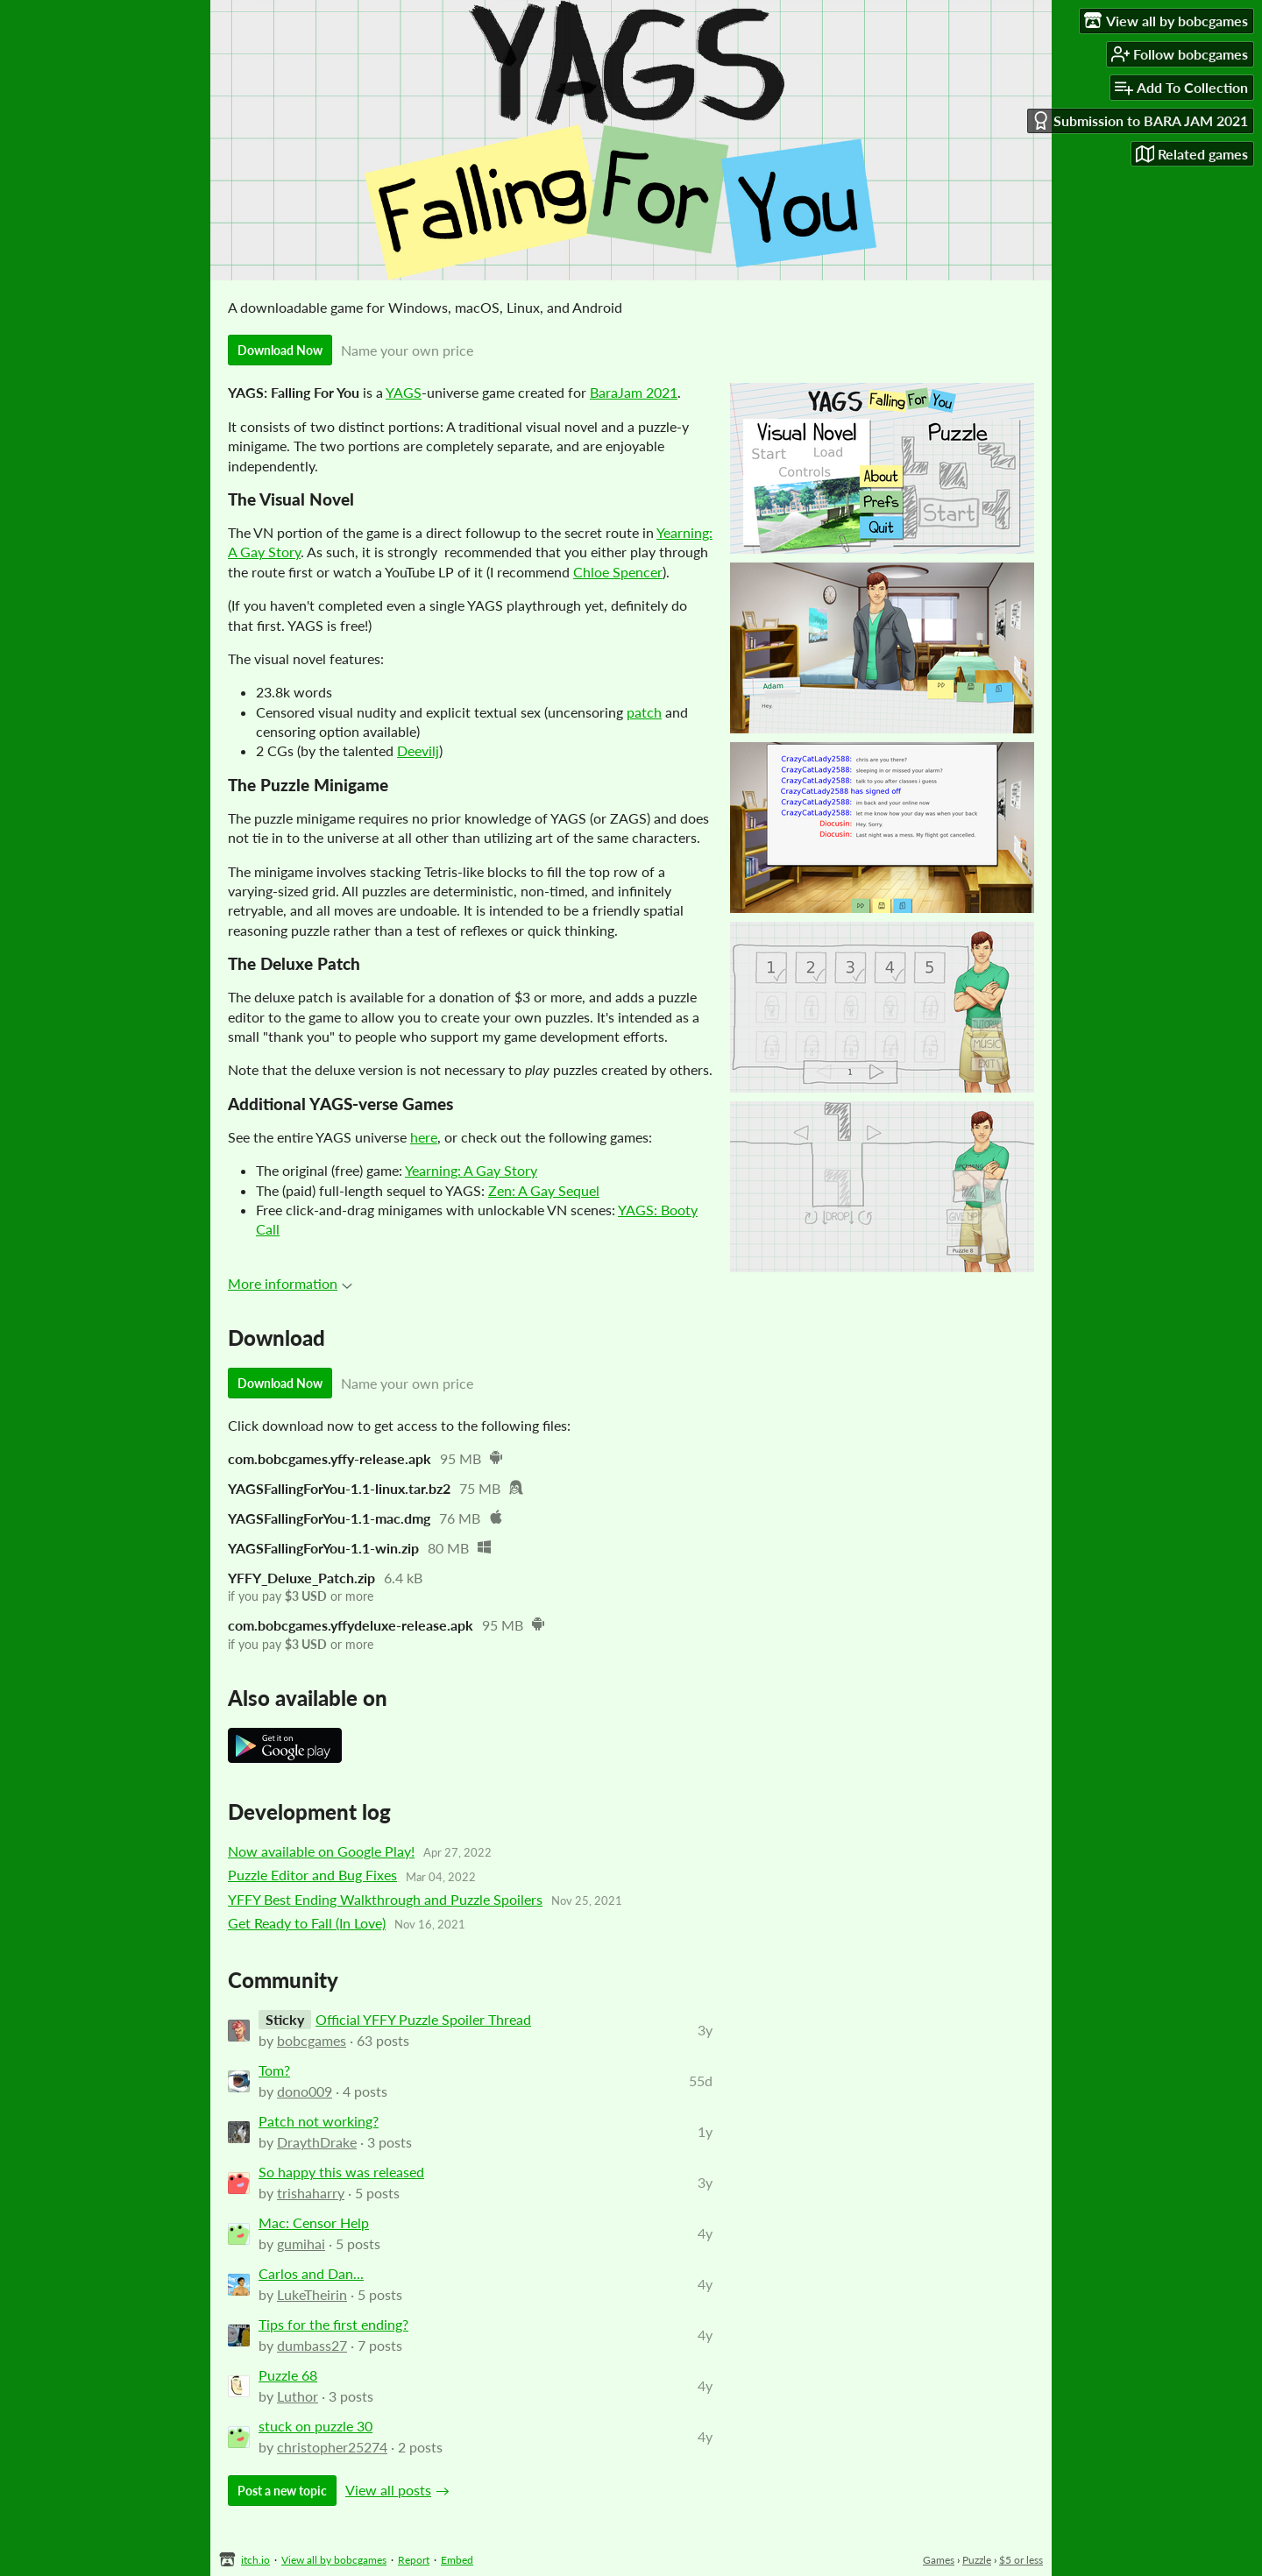  I want to click on Chloe Spencer, so click(618, 571).